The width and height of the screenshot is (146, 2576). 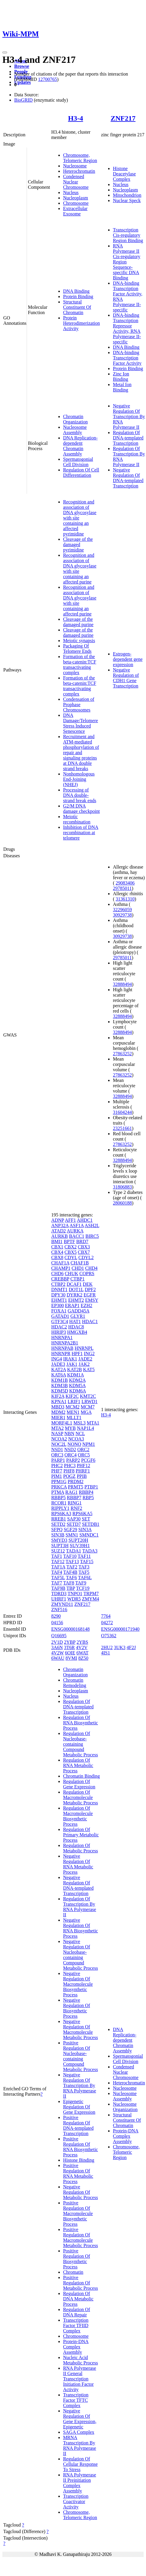 I want to click on Inhibition of DNA recombination at telomere, so click(x=80, y=832).